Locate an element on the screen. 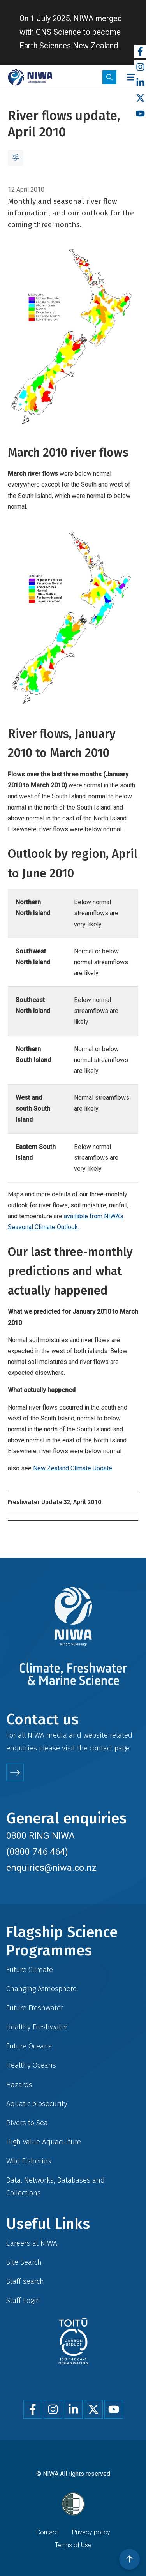  Privacy policy is located at coordinates (91, 2532).